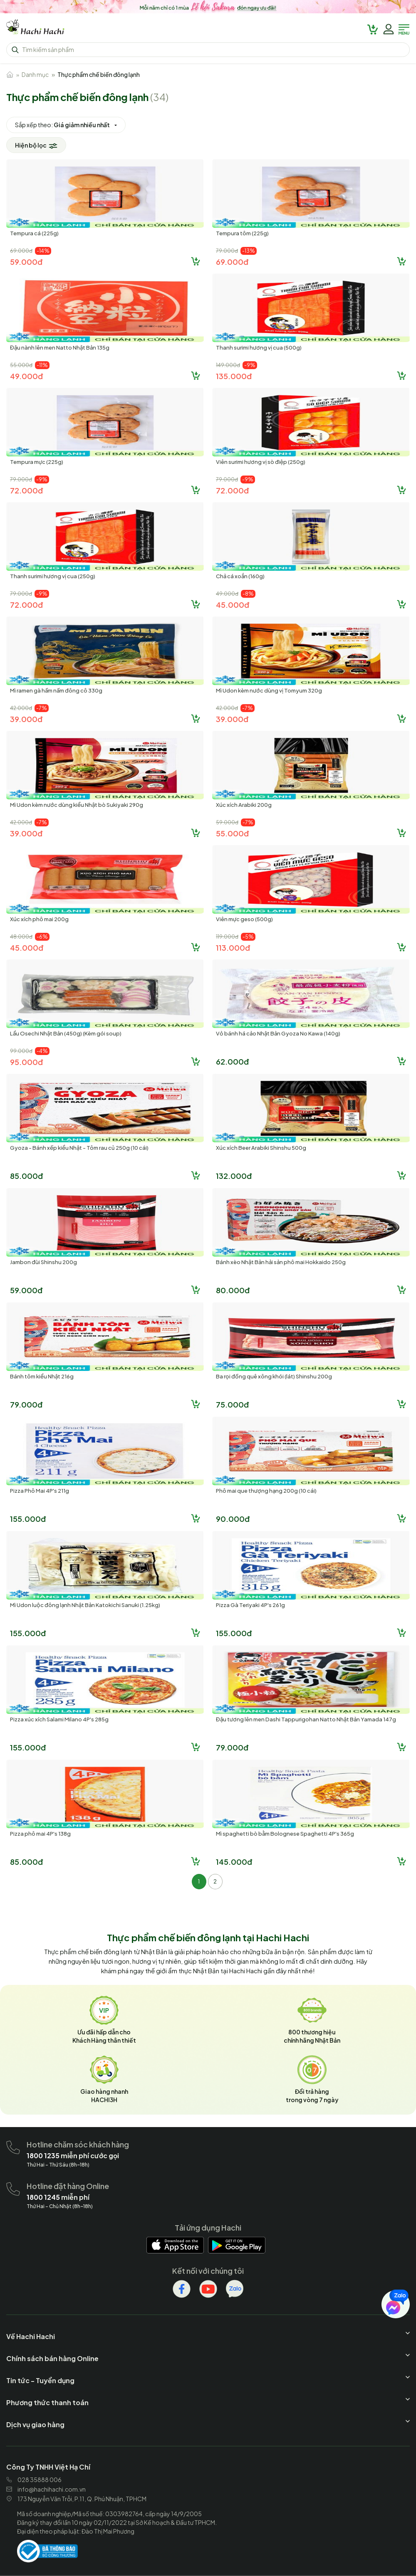 The image size is (416, 2576). What do you see at coordinates (59, 347) in the screenshot?
I see `Đậu nành lên men Natto Nhật Bản 135g` at bounding box center [59, 347].